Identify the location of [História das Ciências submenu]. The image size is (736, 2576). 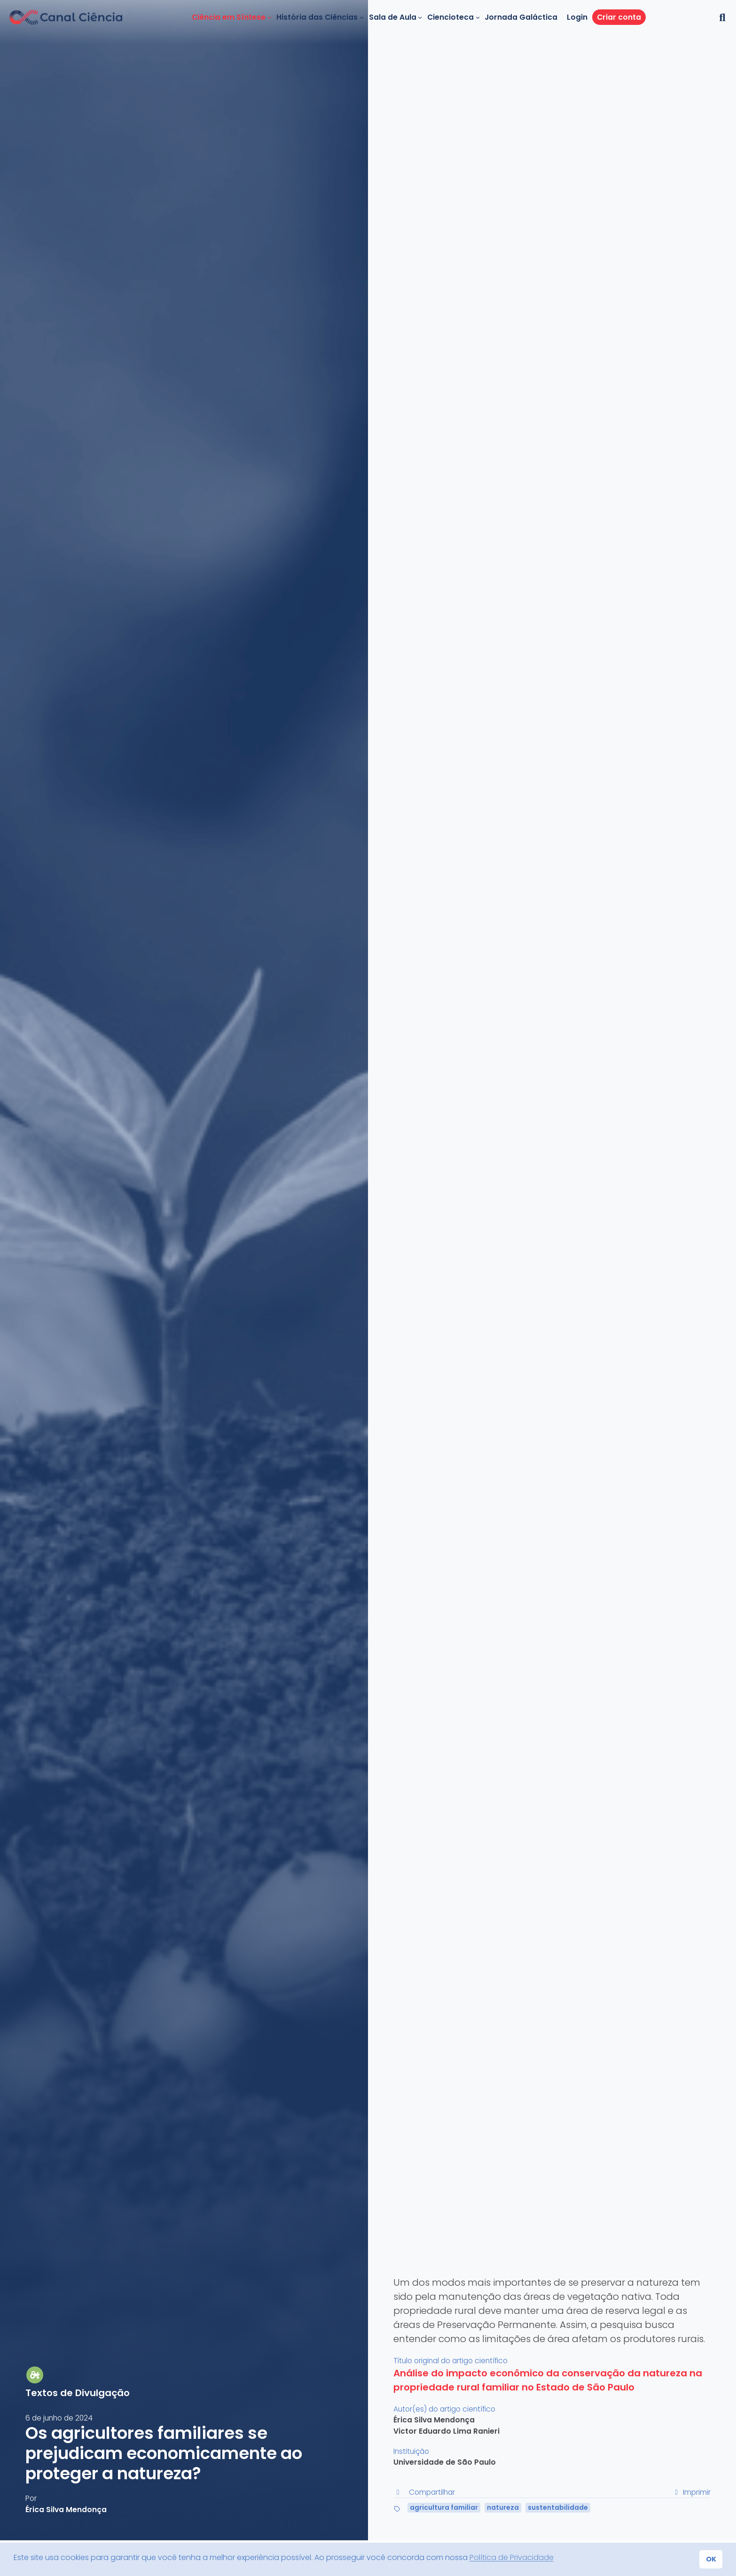
(362, 17).